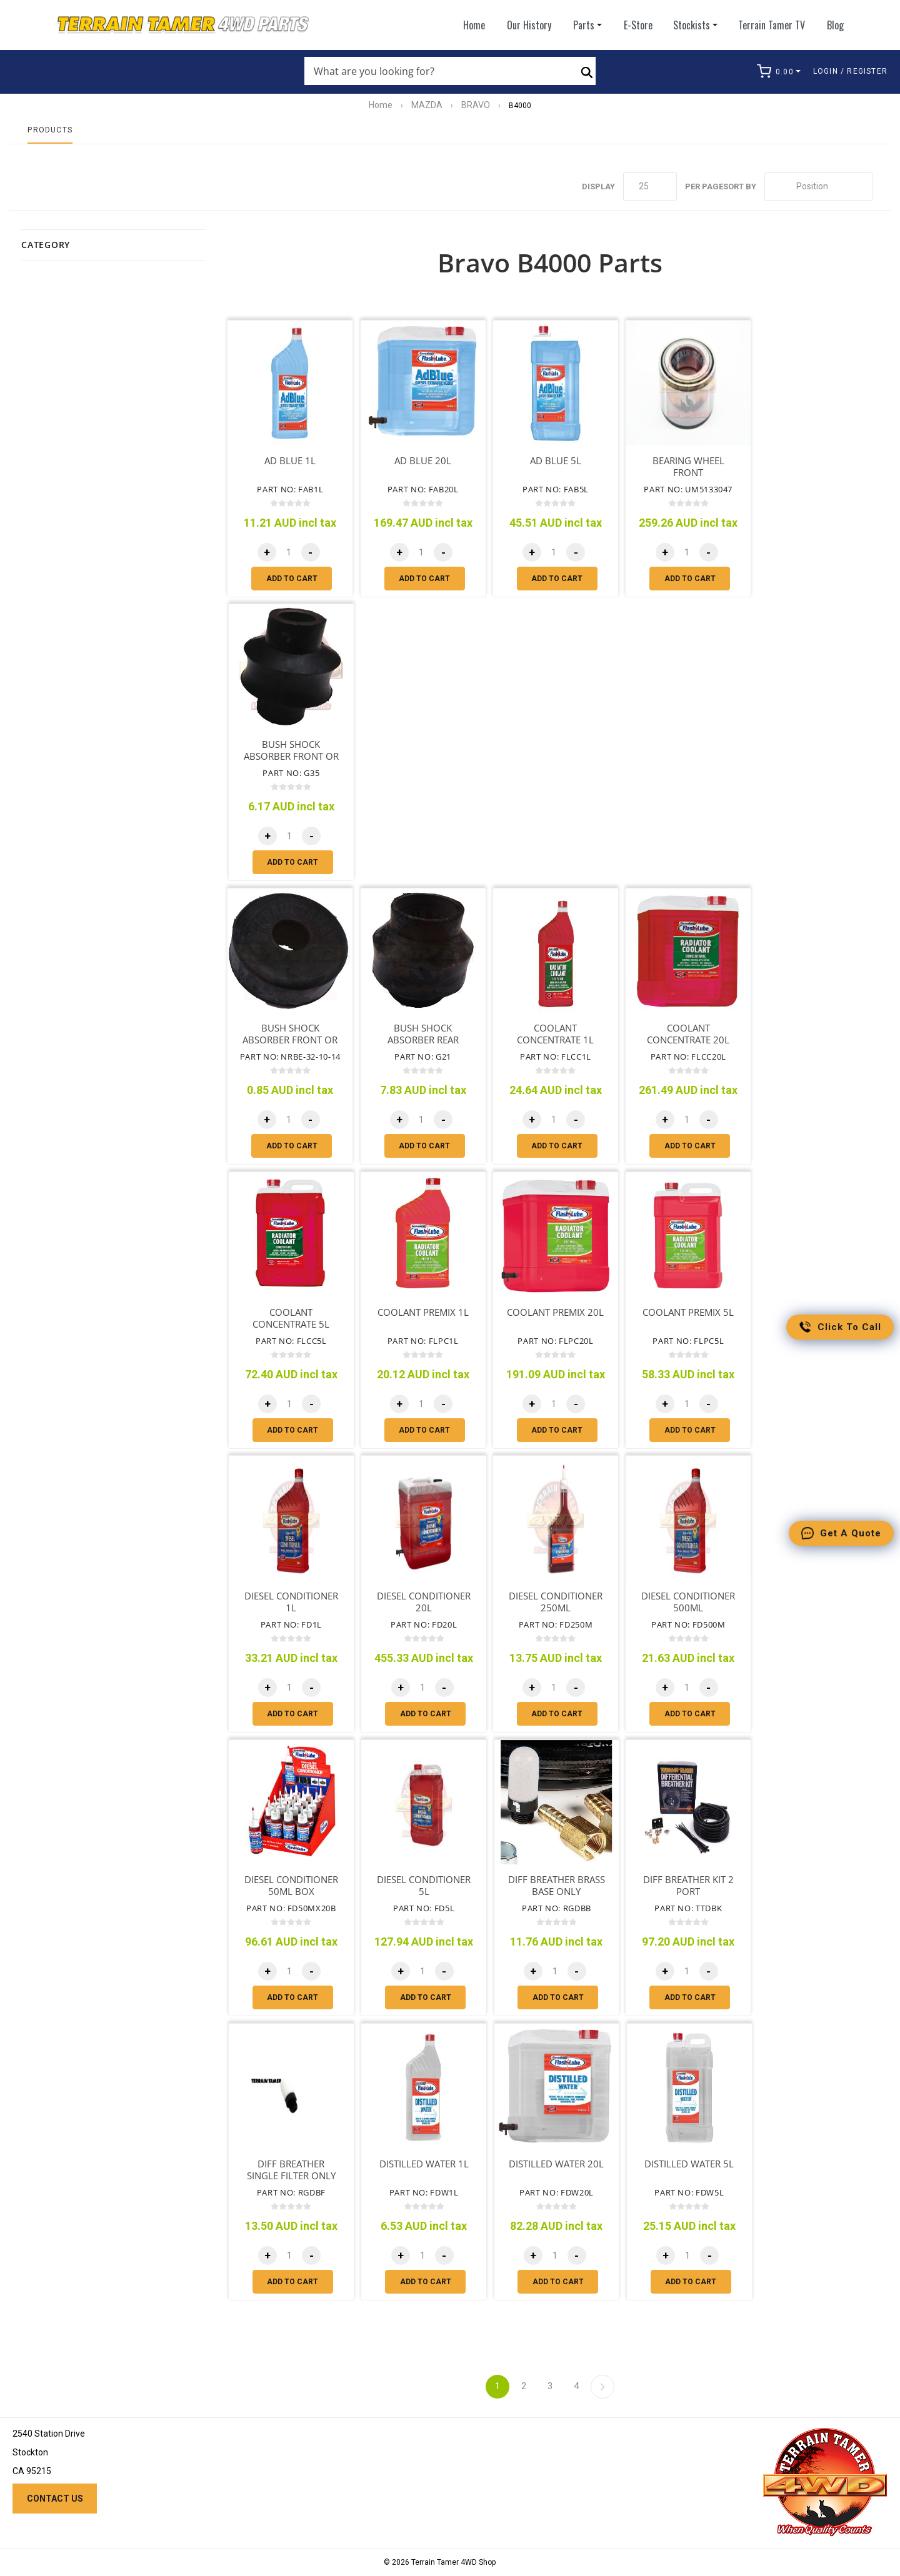  What do you see at coordinates (555, 1340) in the screenshot?
I see `Part No: FLPC20L` at bounding box center [555, 1340].